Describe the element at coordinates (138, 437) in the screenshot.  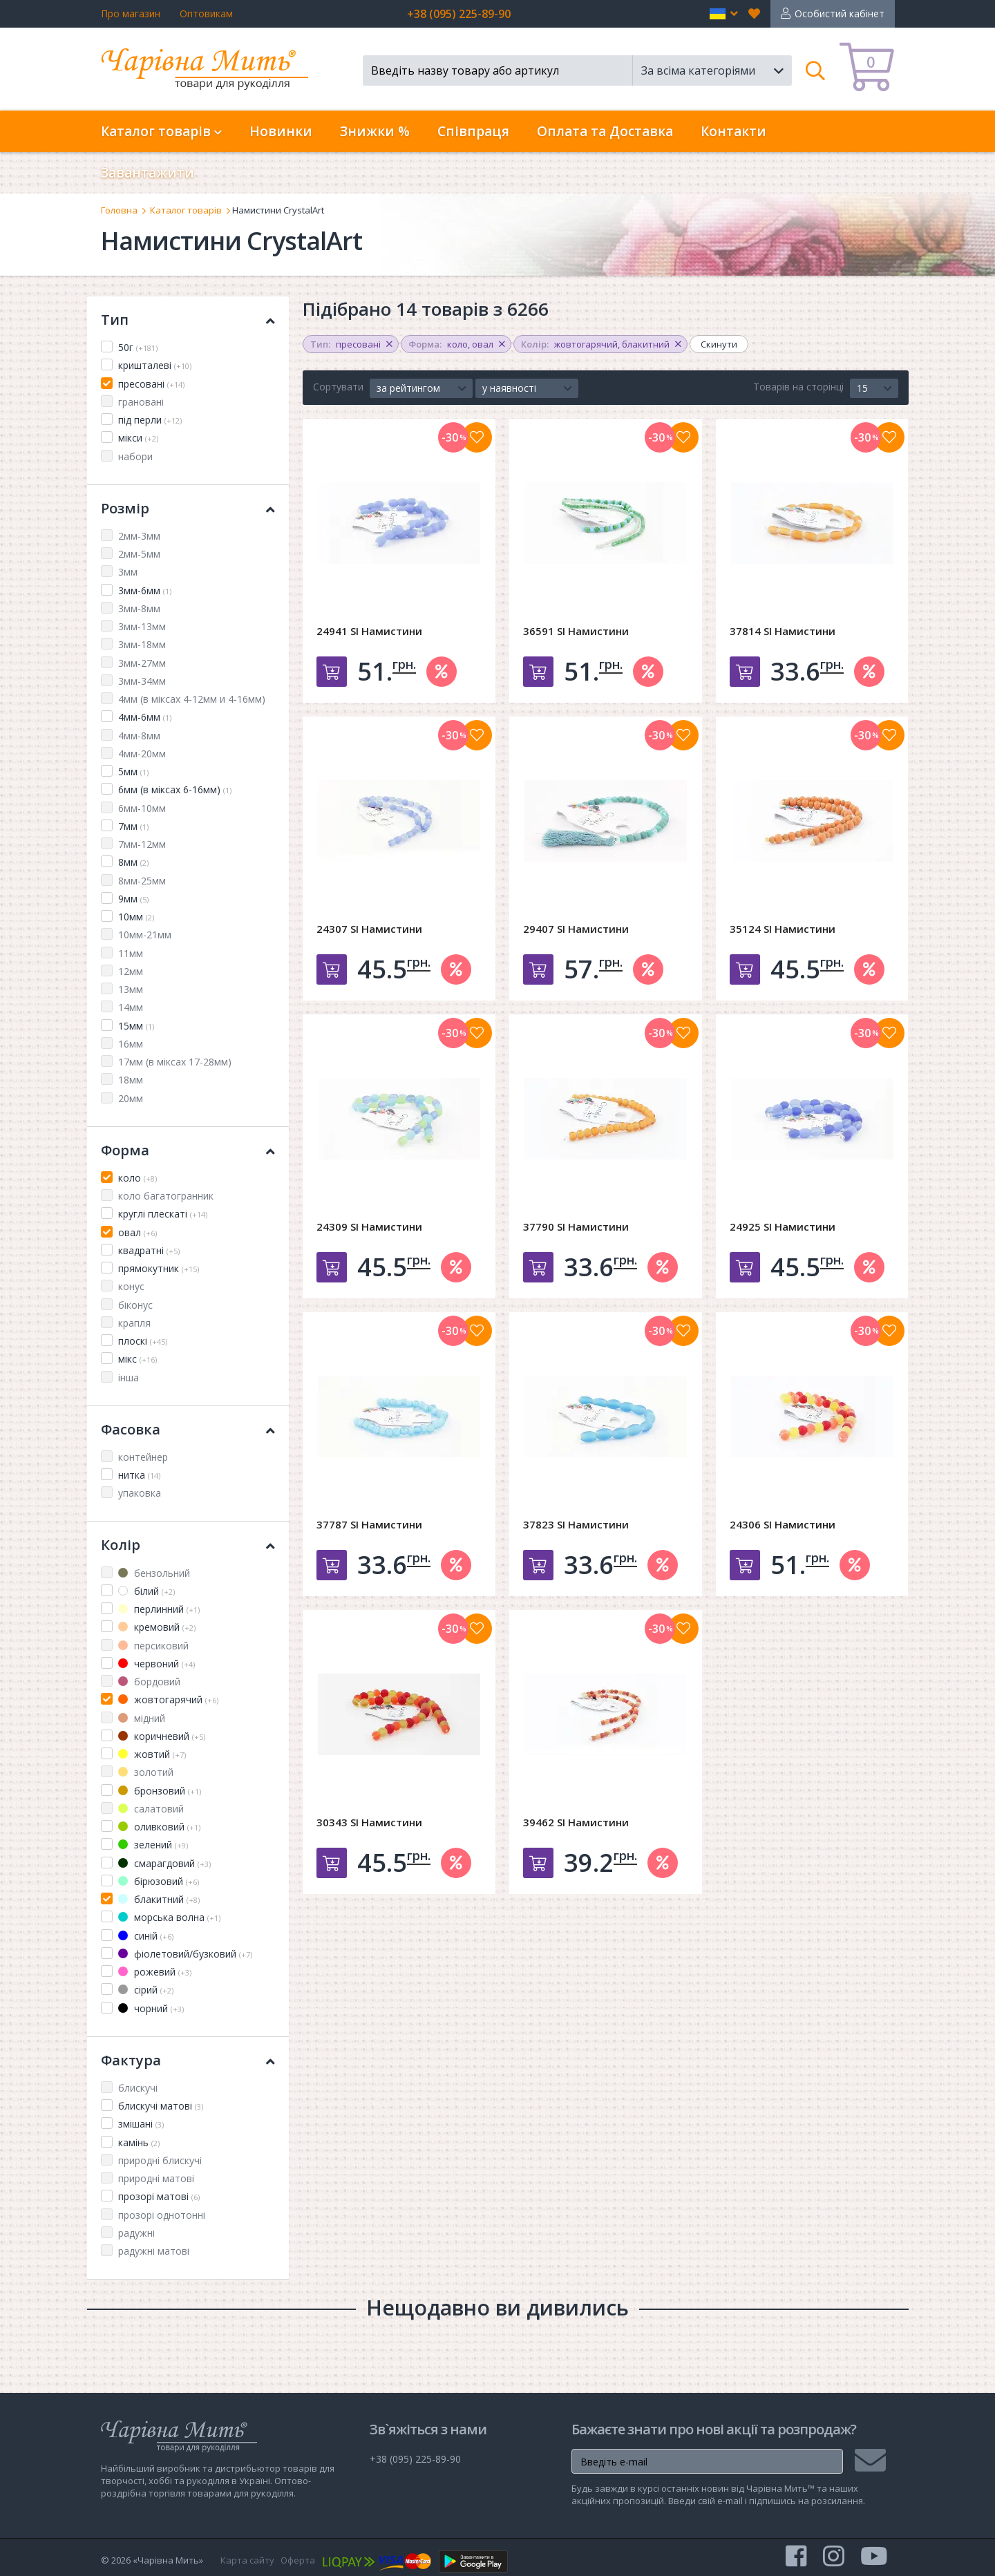
I see `мікси` at that location.